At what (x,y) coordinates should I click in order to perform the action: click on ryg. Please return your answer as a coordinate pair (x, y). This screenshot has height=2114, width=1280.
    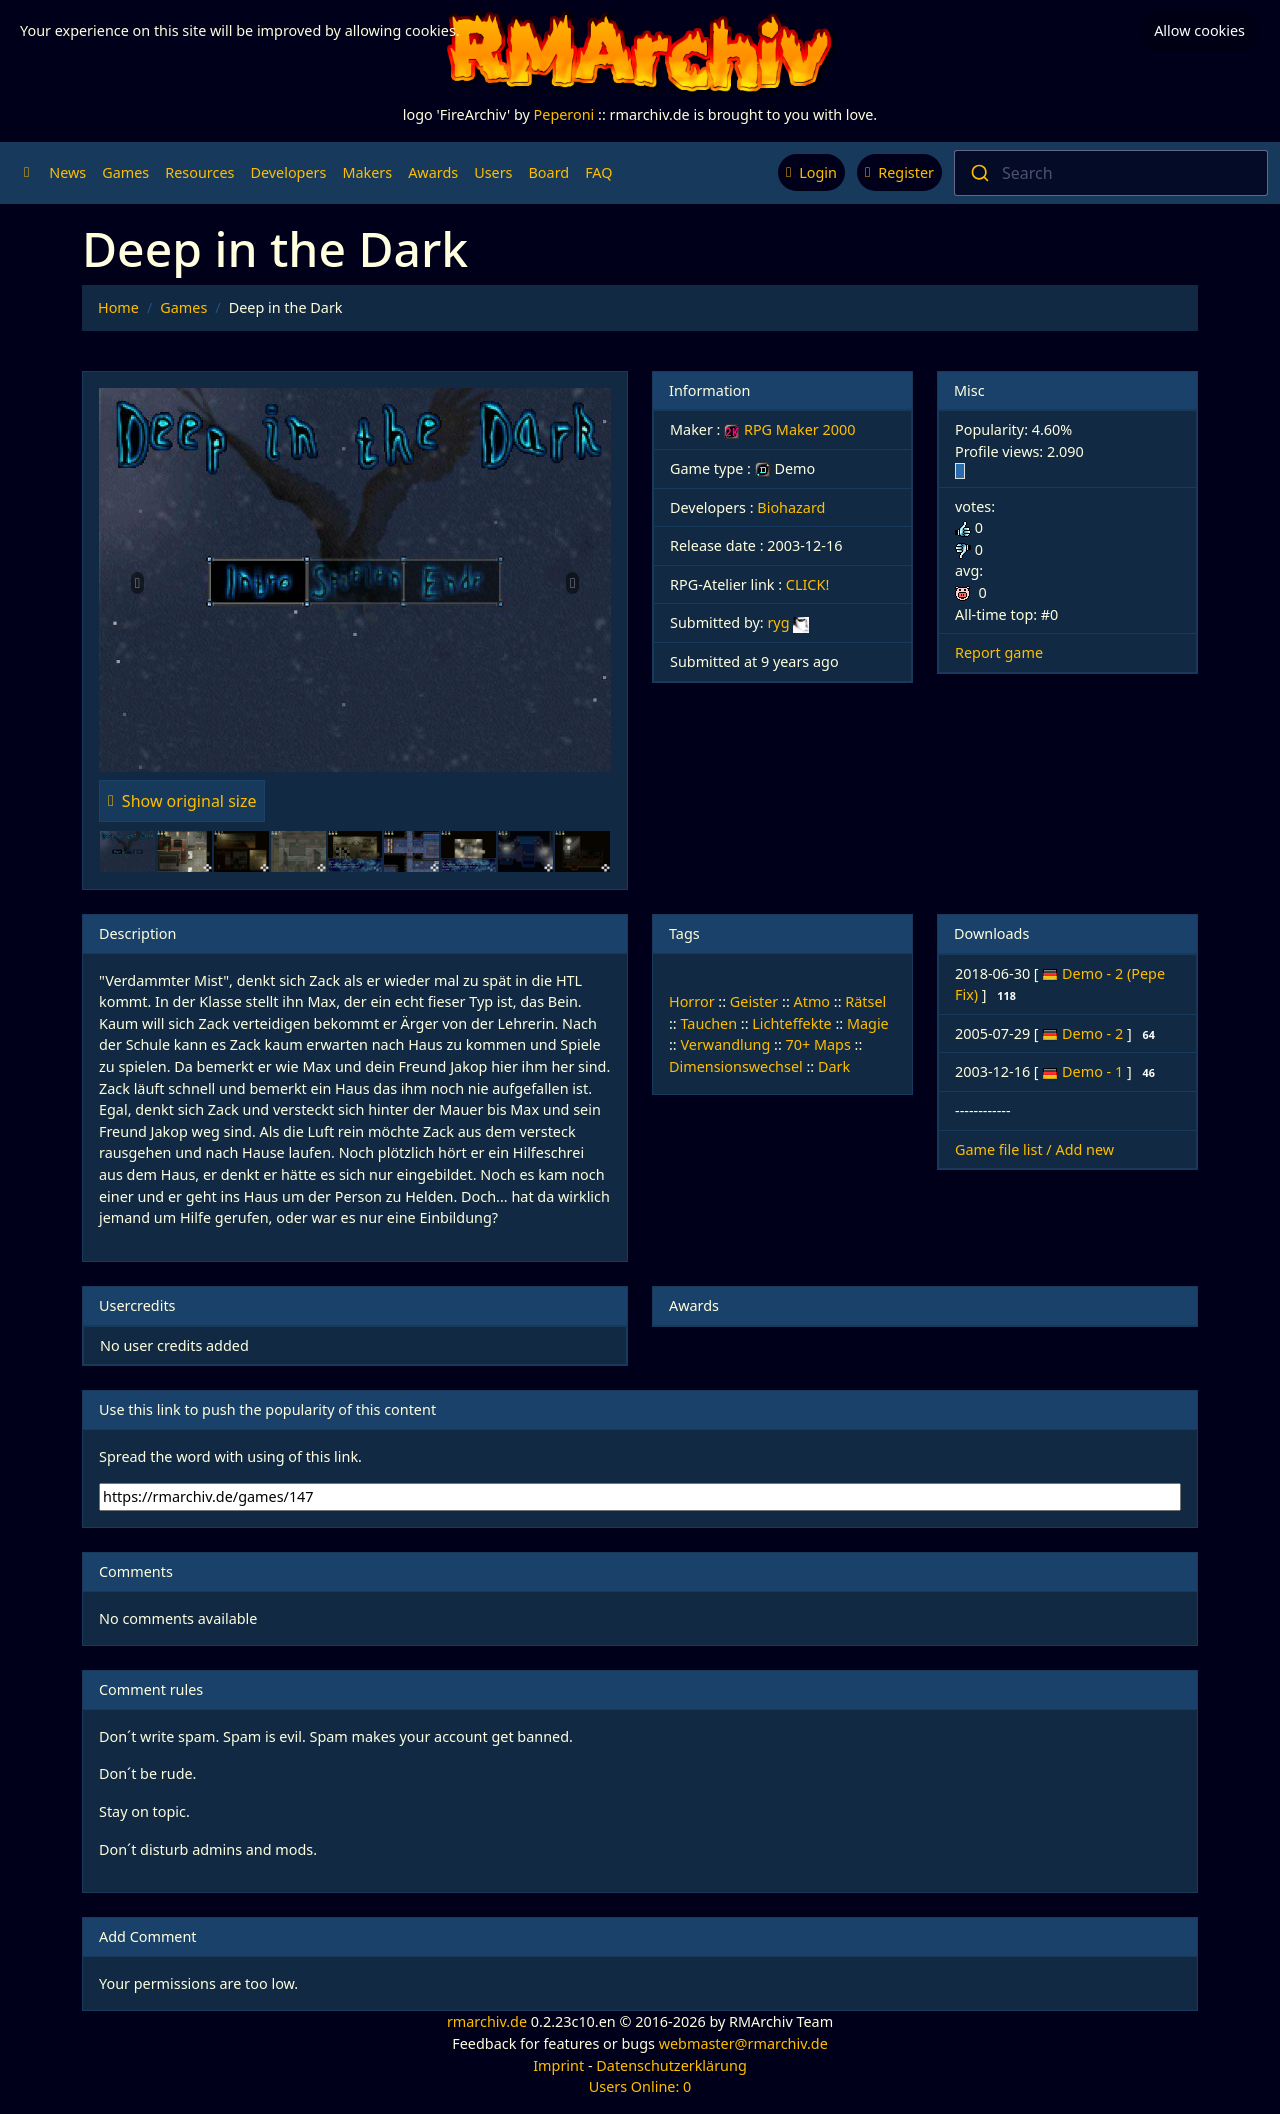
    Looking at the image, I should click on (778, 622).